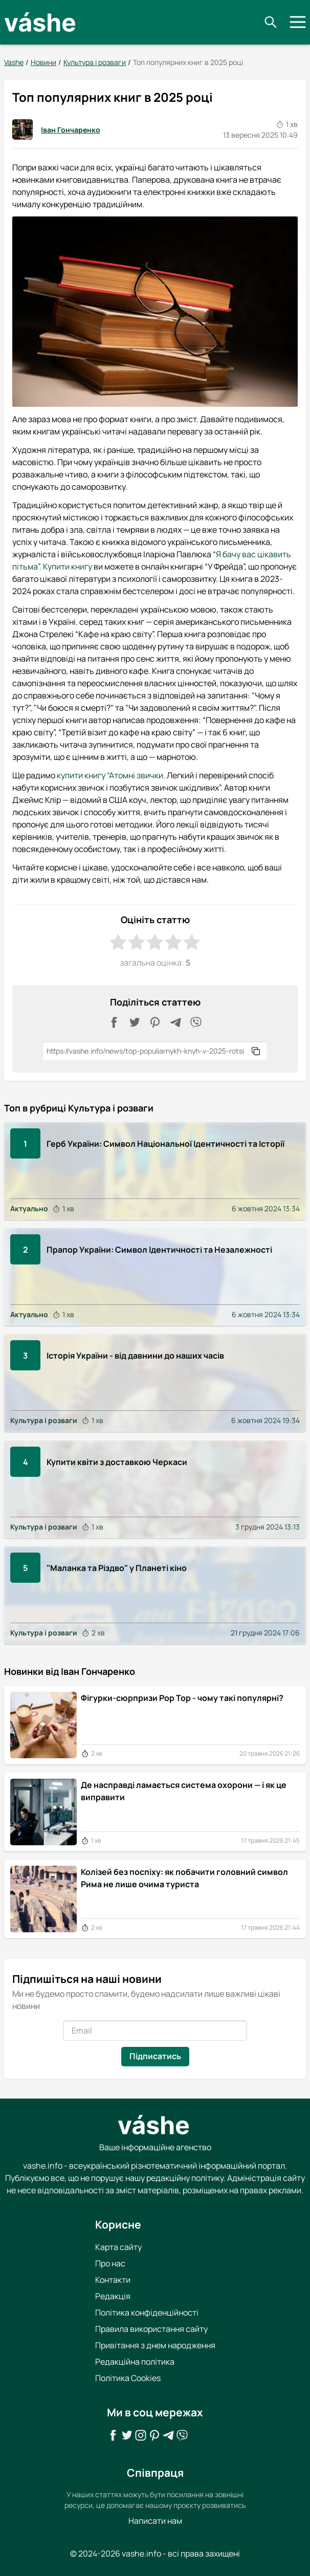 This screenshot has width=310, height=2576. Describe the element at coordinates (165, 1143) in the screenshot. I see `Герб України: Символ Національної Ідентичності та Історії` at that location.